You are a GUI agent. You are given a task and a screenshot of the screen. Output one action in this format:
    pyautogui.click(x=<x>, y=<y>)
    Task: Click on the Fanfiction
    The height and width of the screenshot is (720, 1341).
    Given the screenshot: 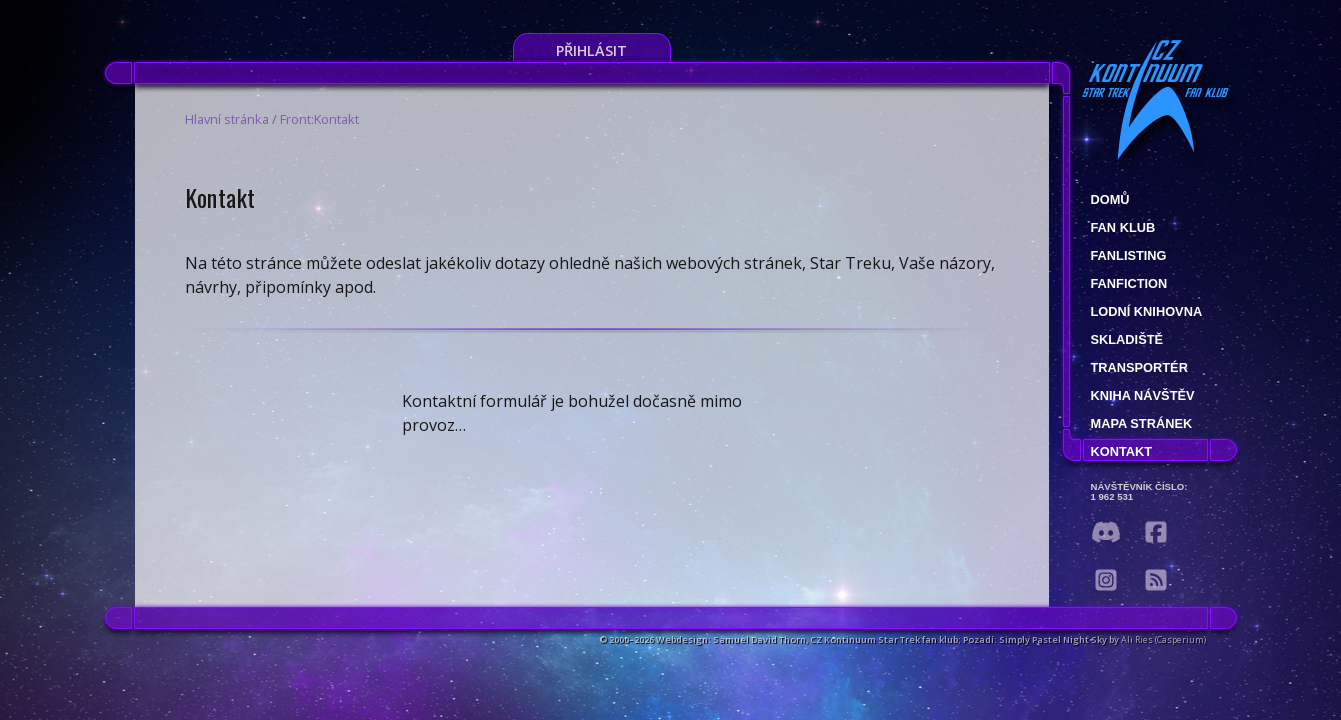 What is the action you would take?
    pyautogui.click(x=1129, y=283)
    